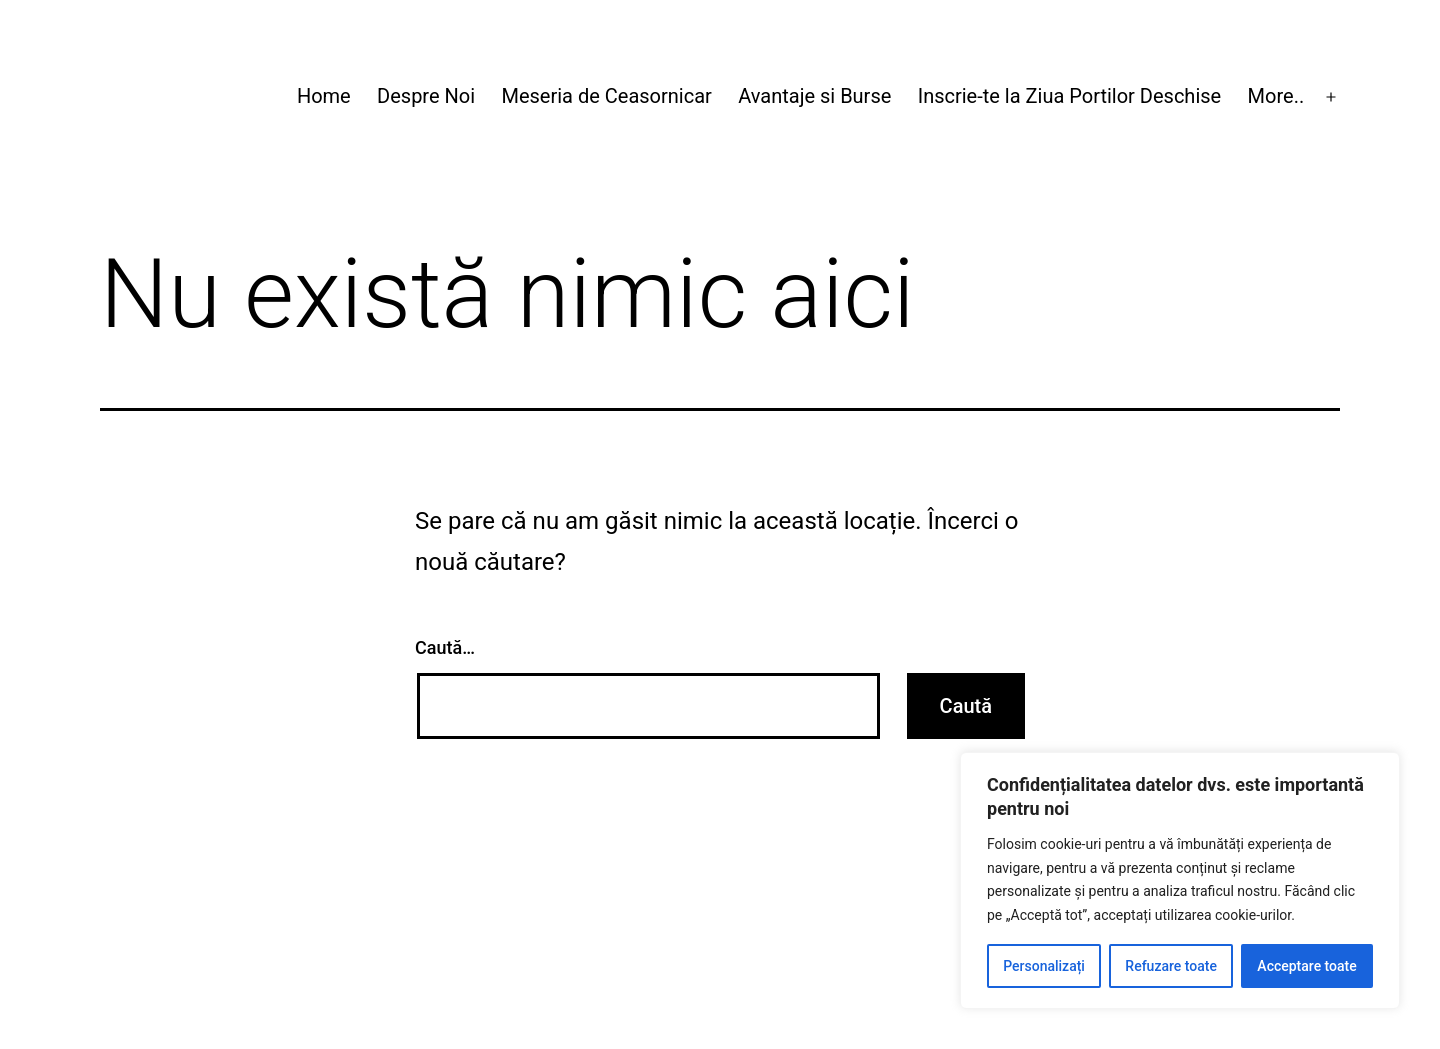  I want to click on More.., so click(1276, 96).